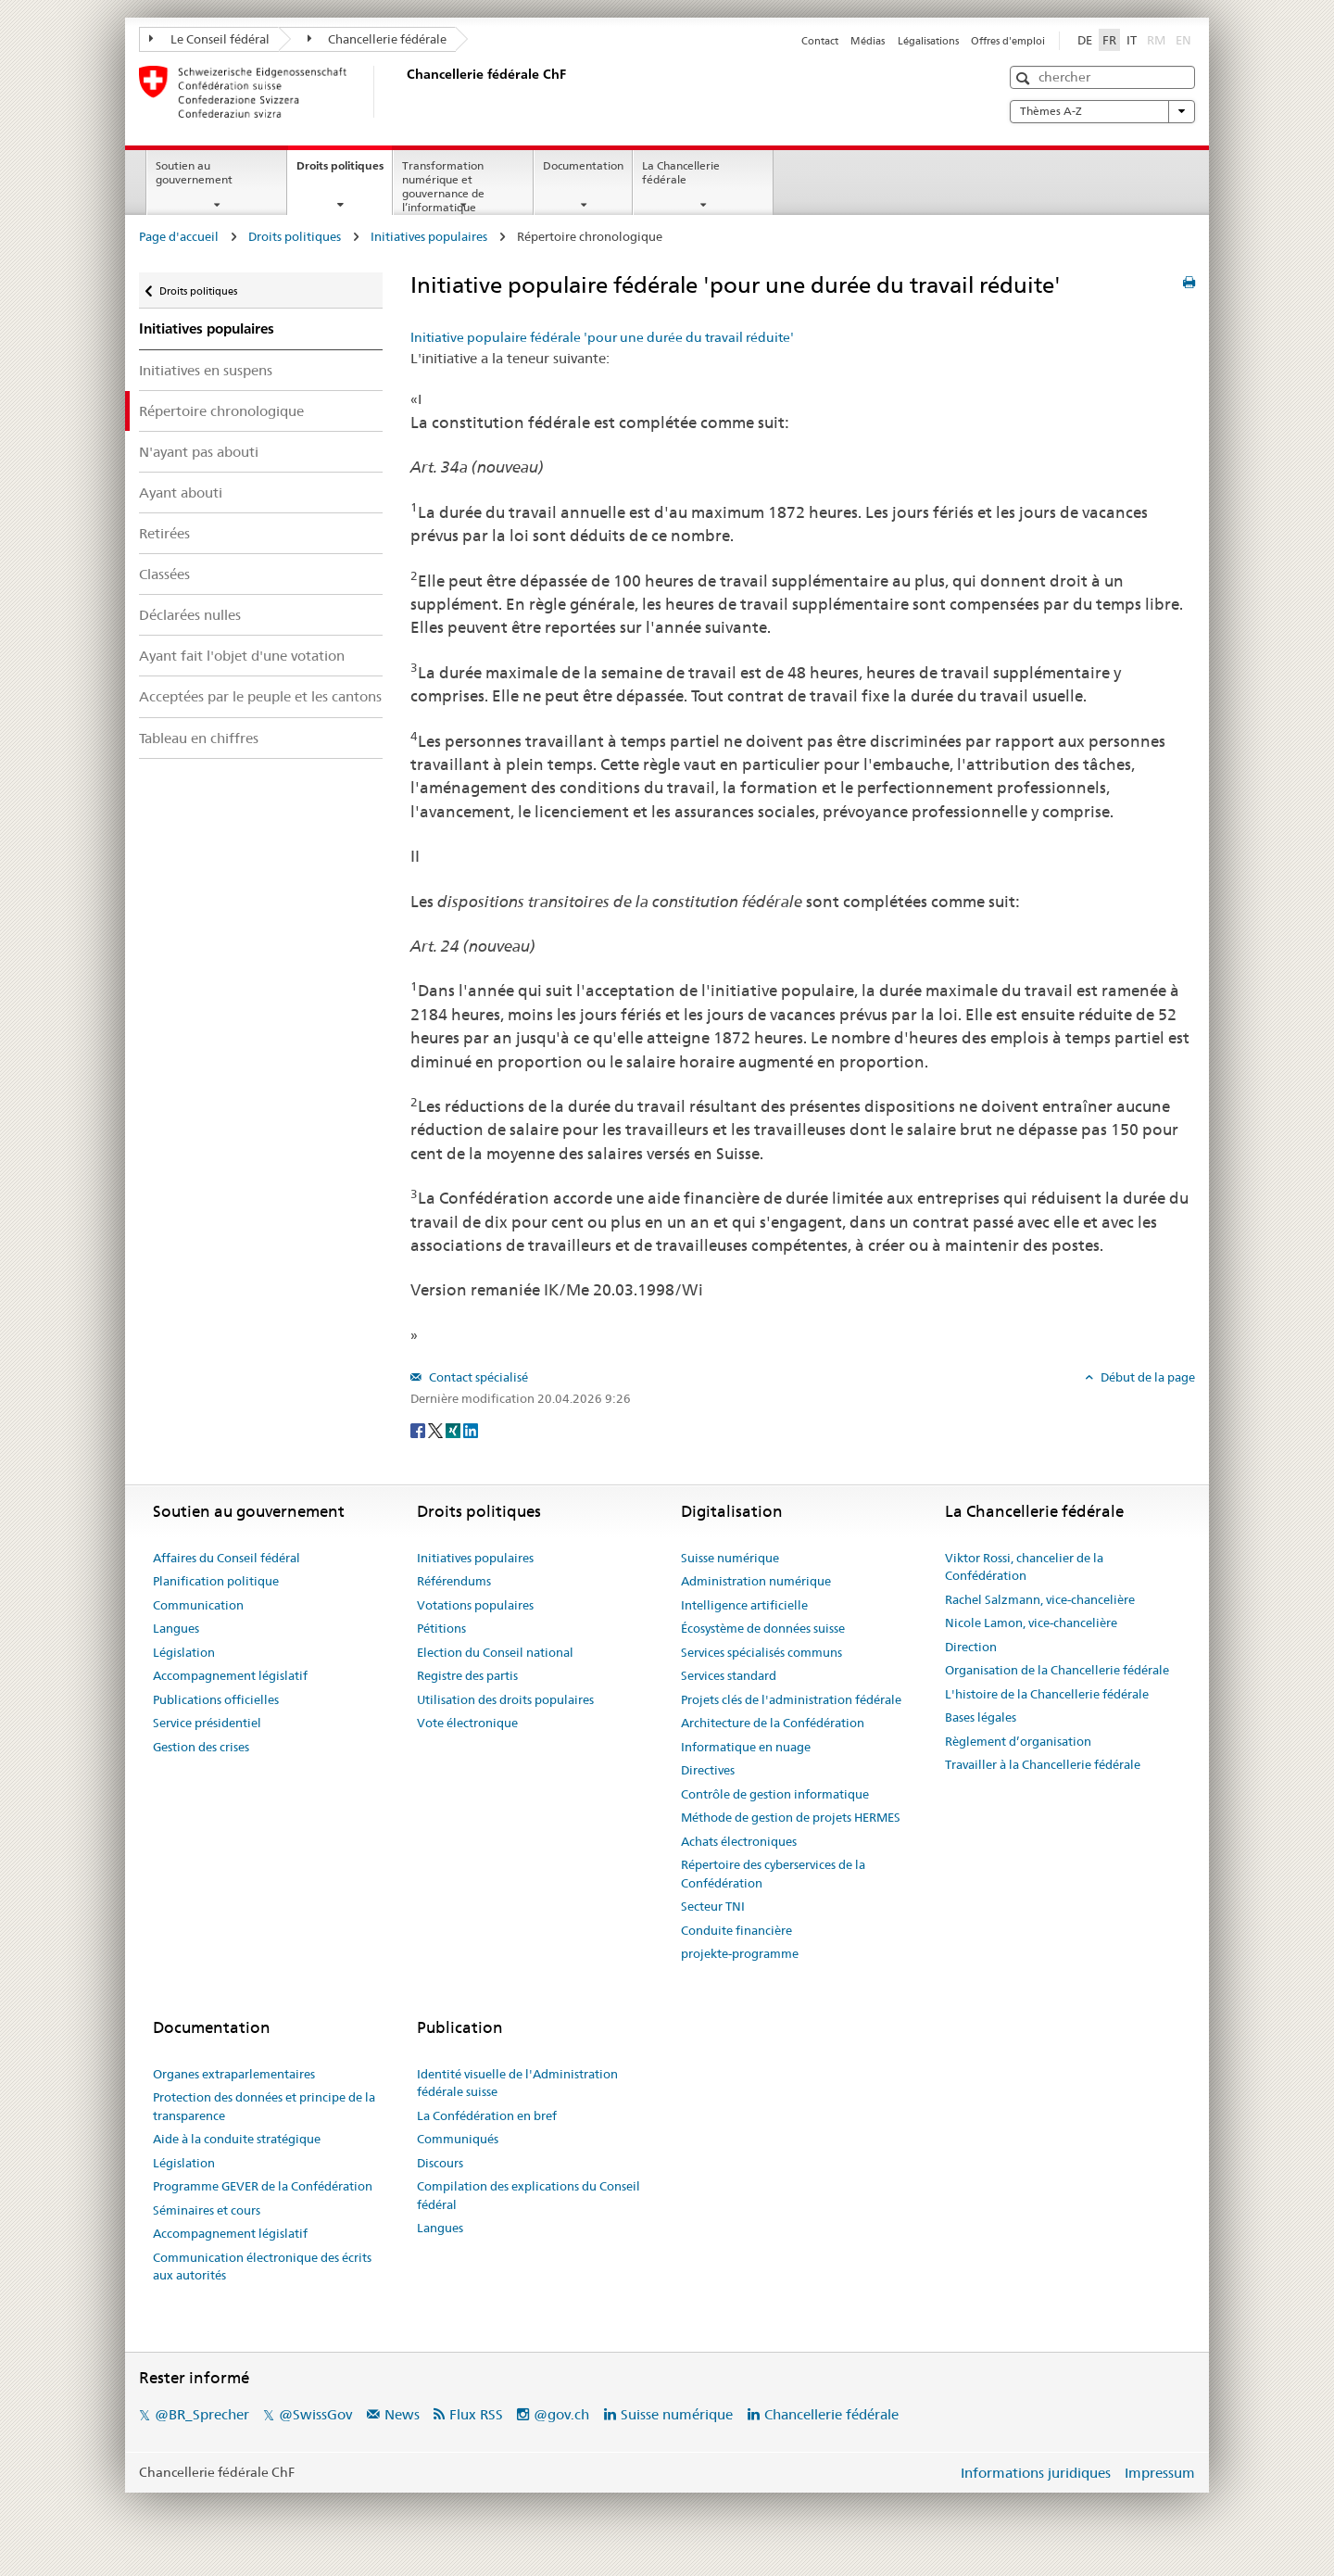 This screenshot has width=1334, height=2576. Describe the element at coordinates (744, 1604) in the screenshot. I see `Intelligence artificielle` at that location.